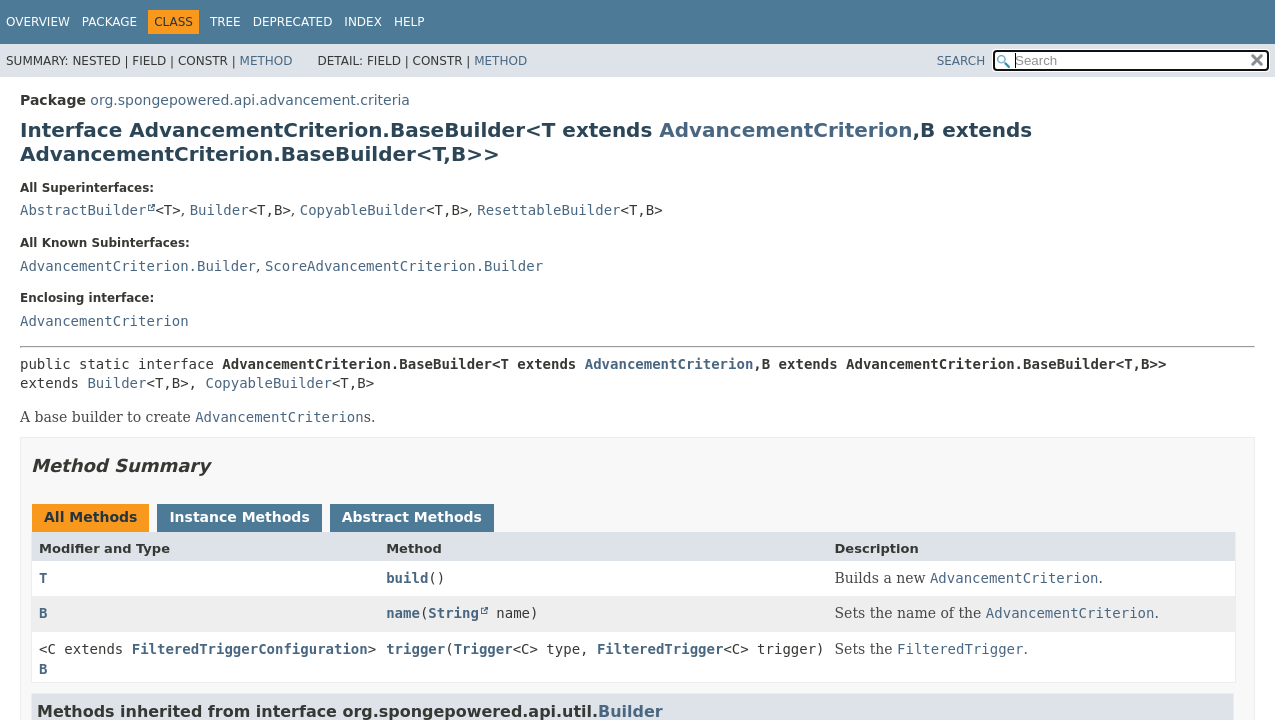 The height and width of the screenshot is (720, 1275). I want to click on ResettableBuilder, so click(548, 210).